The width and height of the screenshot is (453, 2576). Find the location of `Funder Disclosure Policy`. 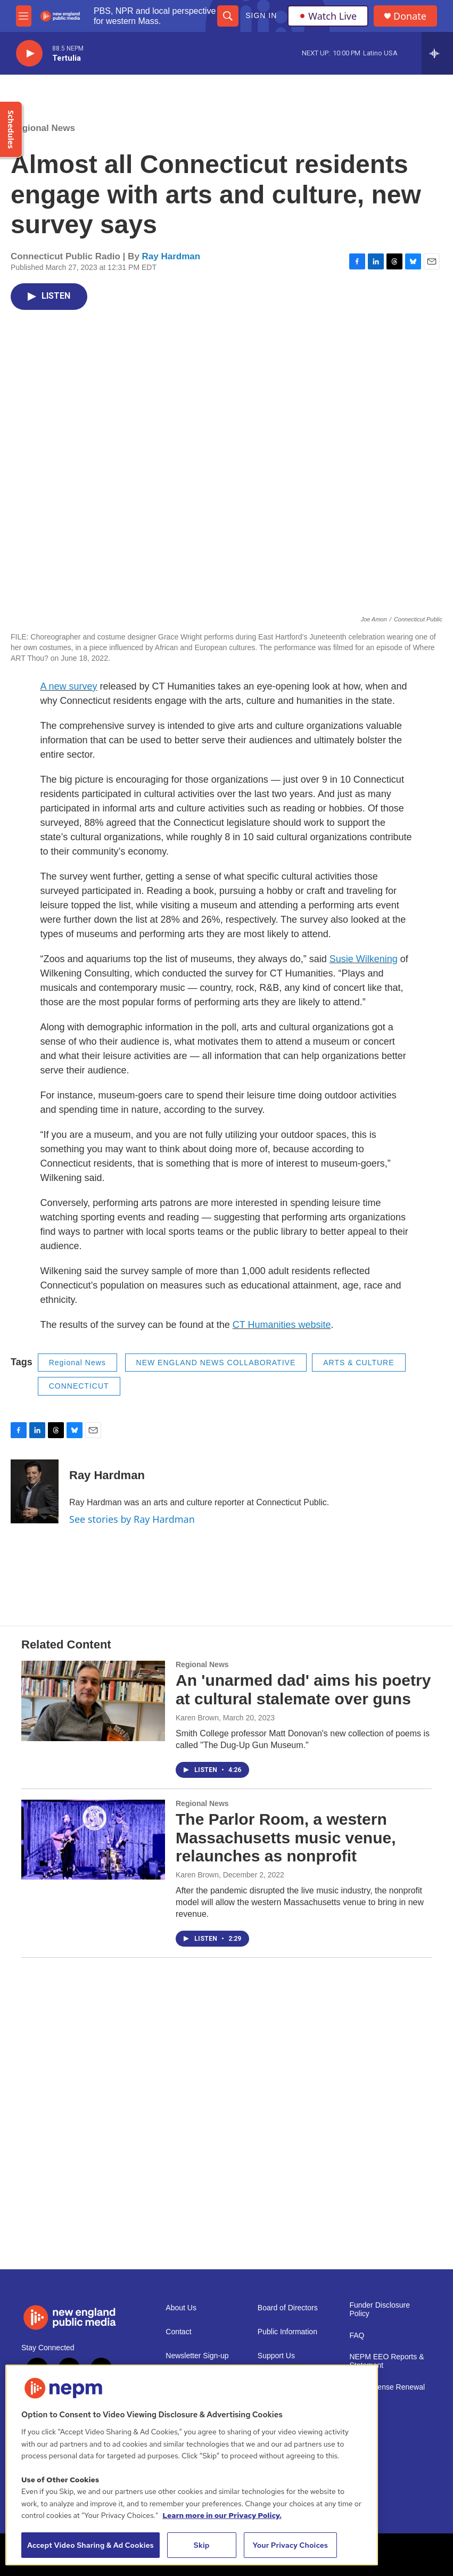

Funder Disclosure Policy is located at coordinates (379, 2309).